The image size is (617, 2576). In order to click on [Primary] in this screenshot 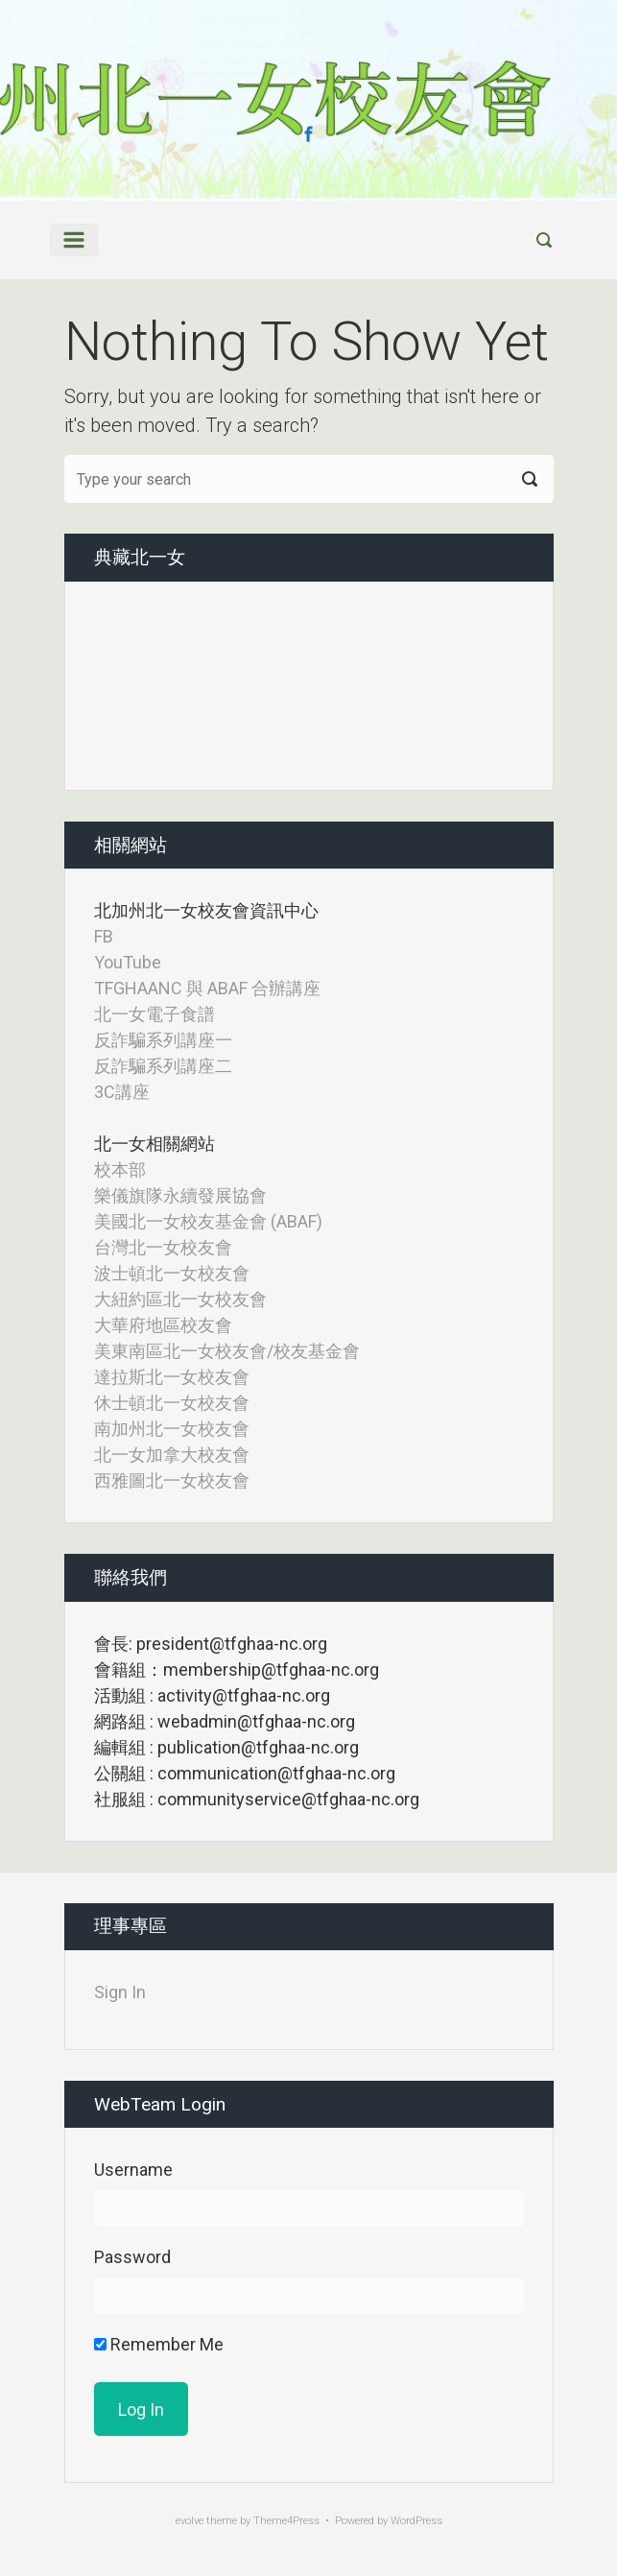, I will do `click(74, 240)`.